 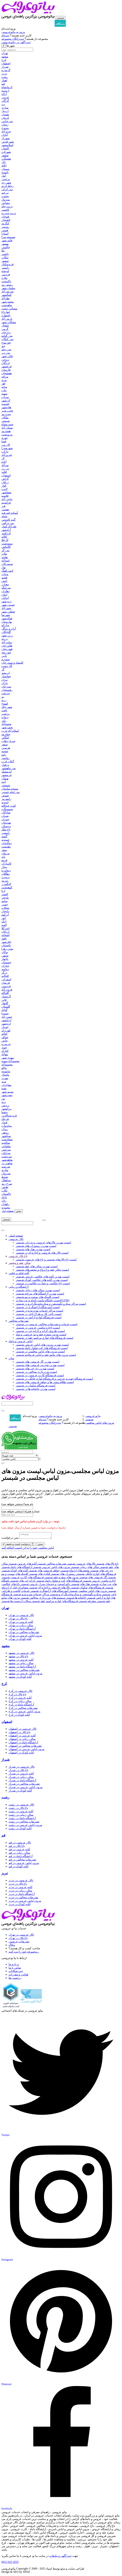 What do you see at coordinates (4, 380) in the screenshot?
I see `مرند` at bounding box center [4, 380].